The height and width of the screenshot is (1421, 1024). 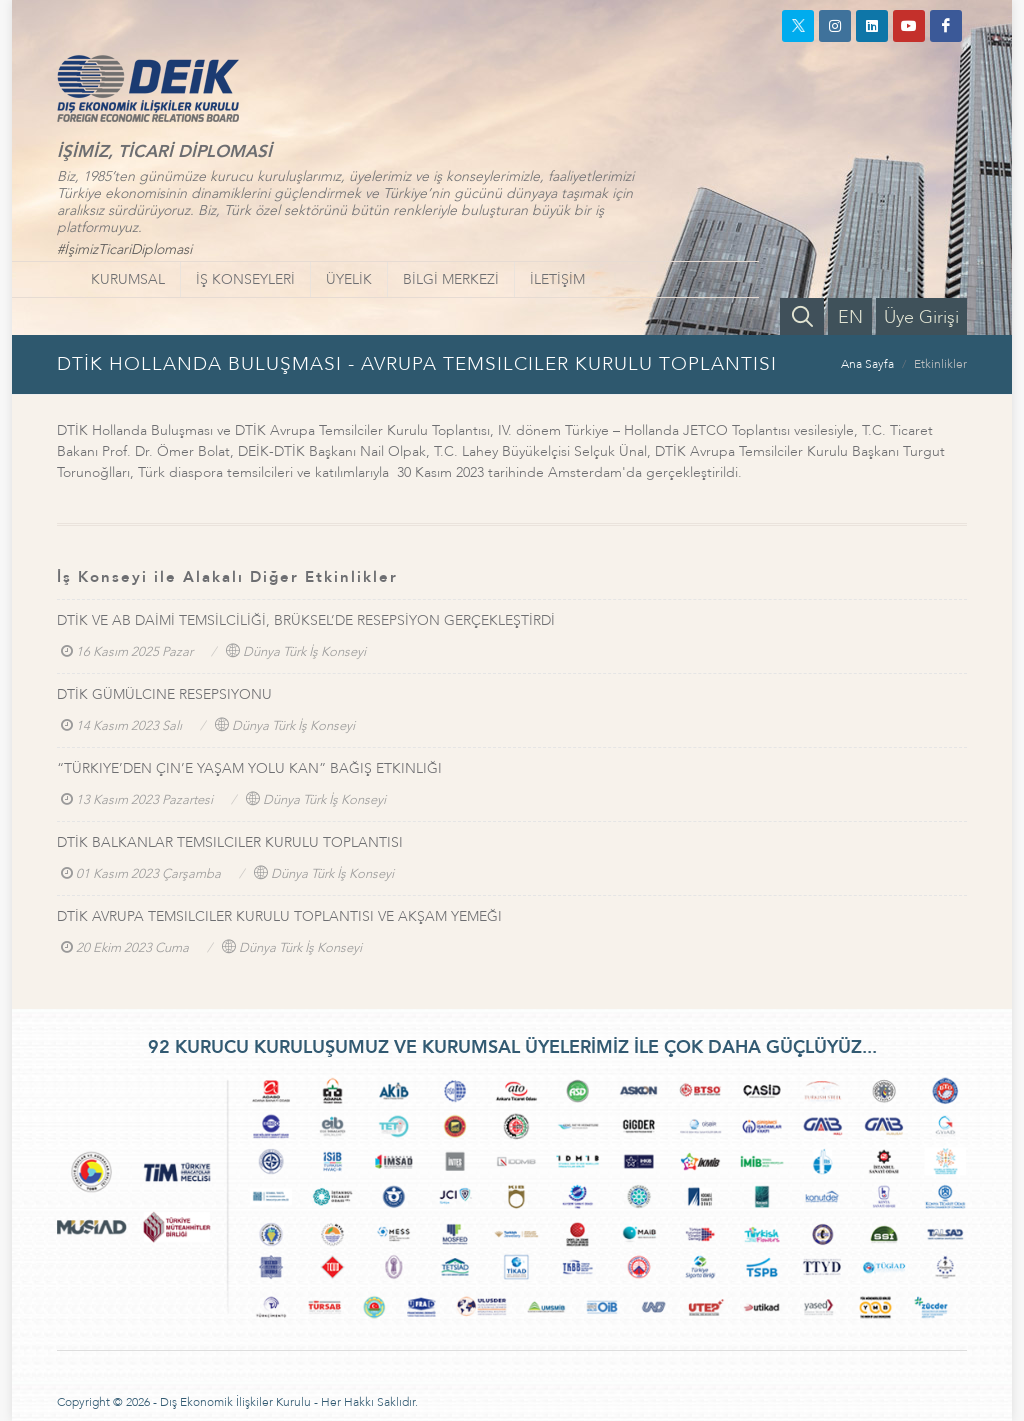 I want to click on DTİK GÜMÜLCINE RESEPSIYONU, so click(x=164, y=694).